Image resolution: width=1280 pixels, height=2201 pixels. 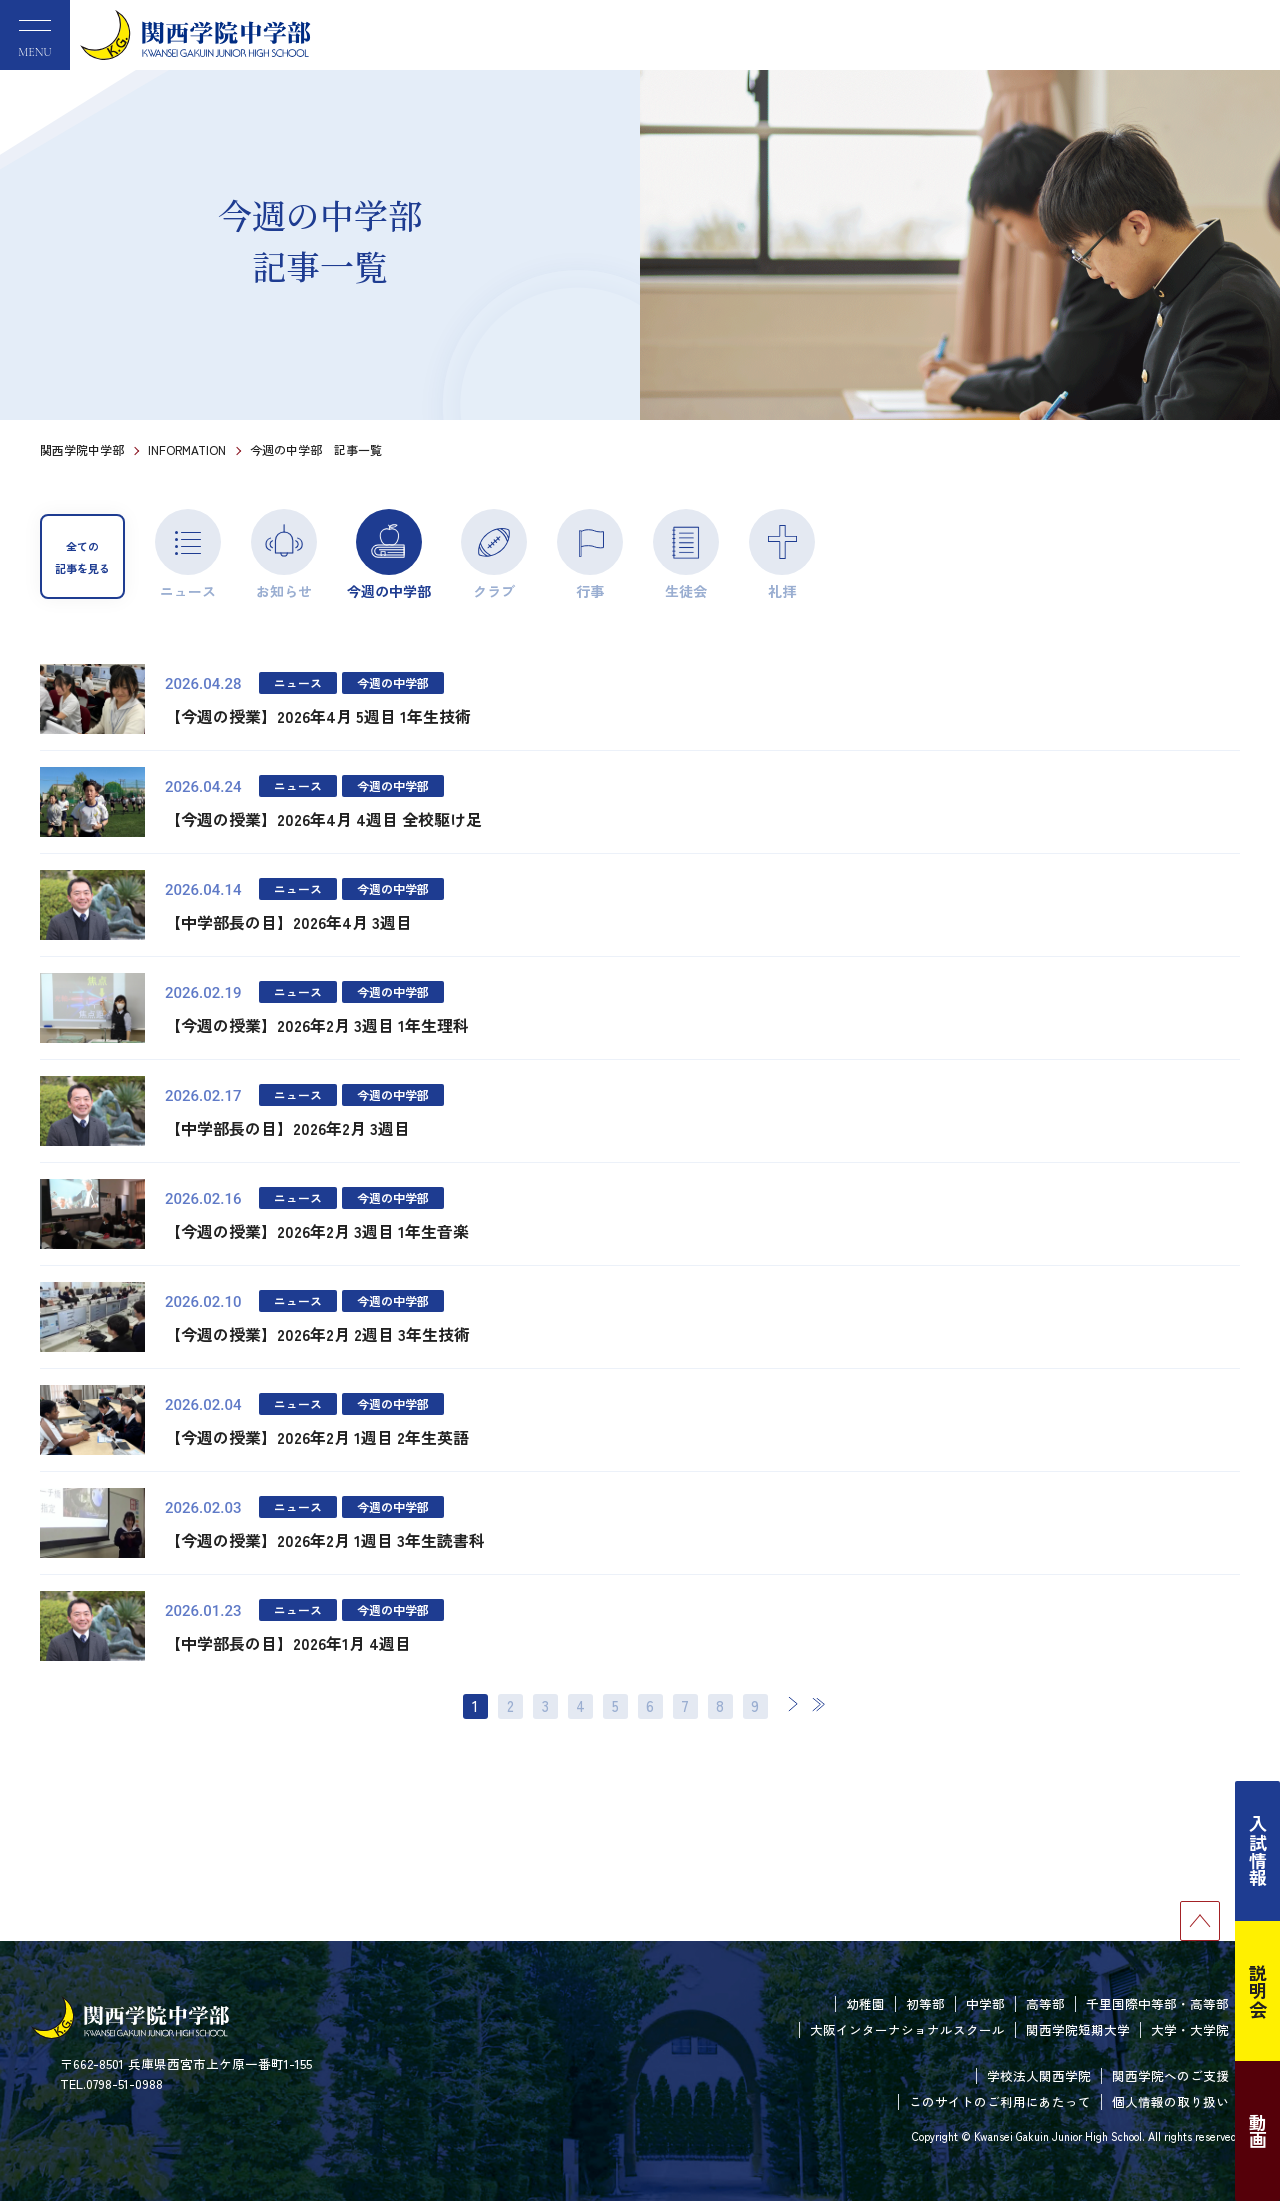 I want to click on 初等部, so click(x=925, y=2003).